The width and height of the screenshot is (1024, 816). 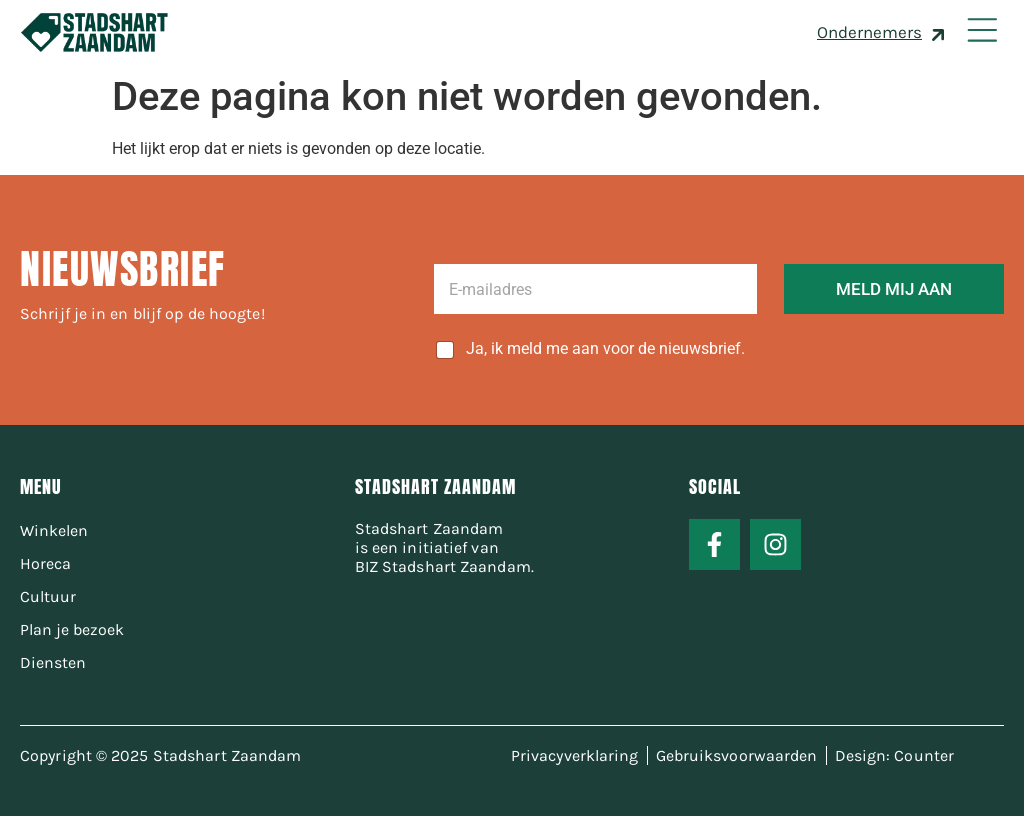 What do you see at coordinates (72, 629) in the screenshot?
I see `Plan je bezoek` at bounding box center [72, 629].